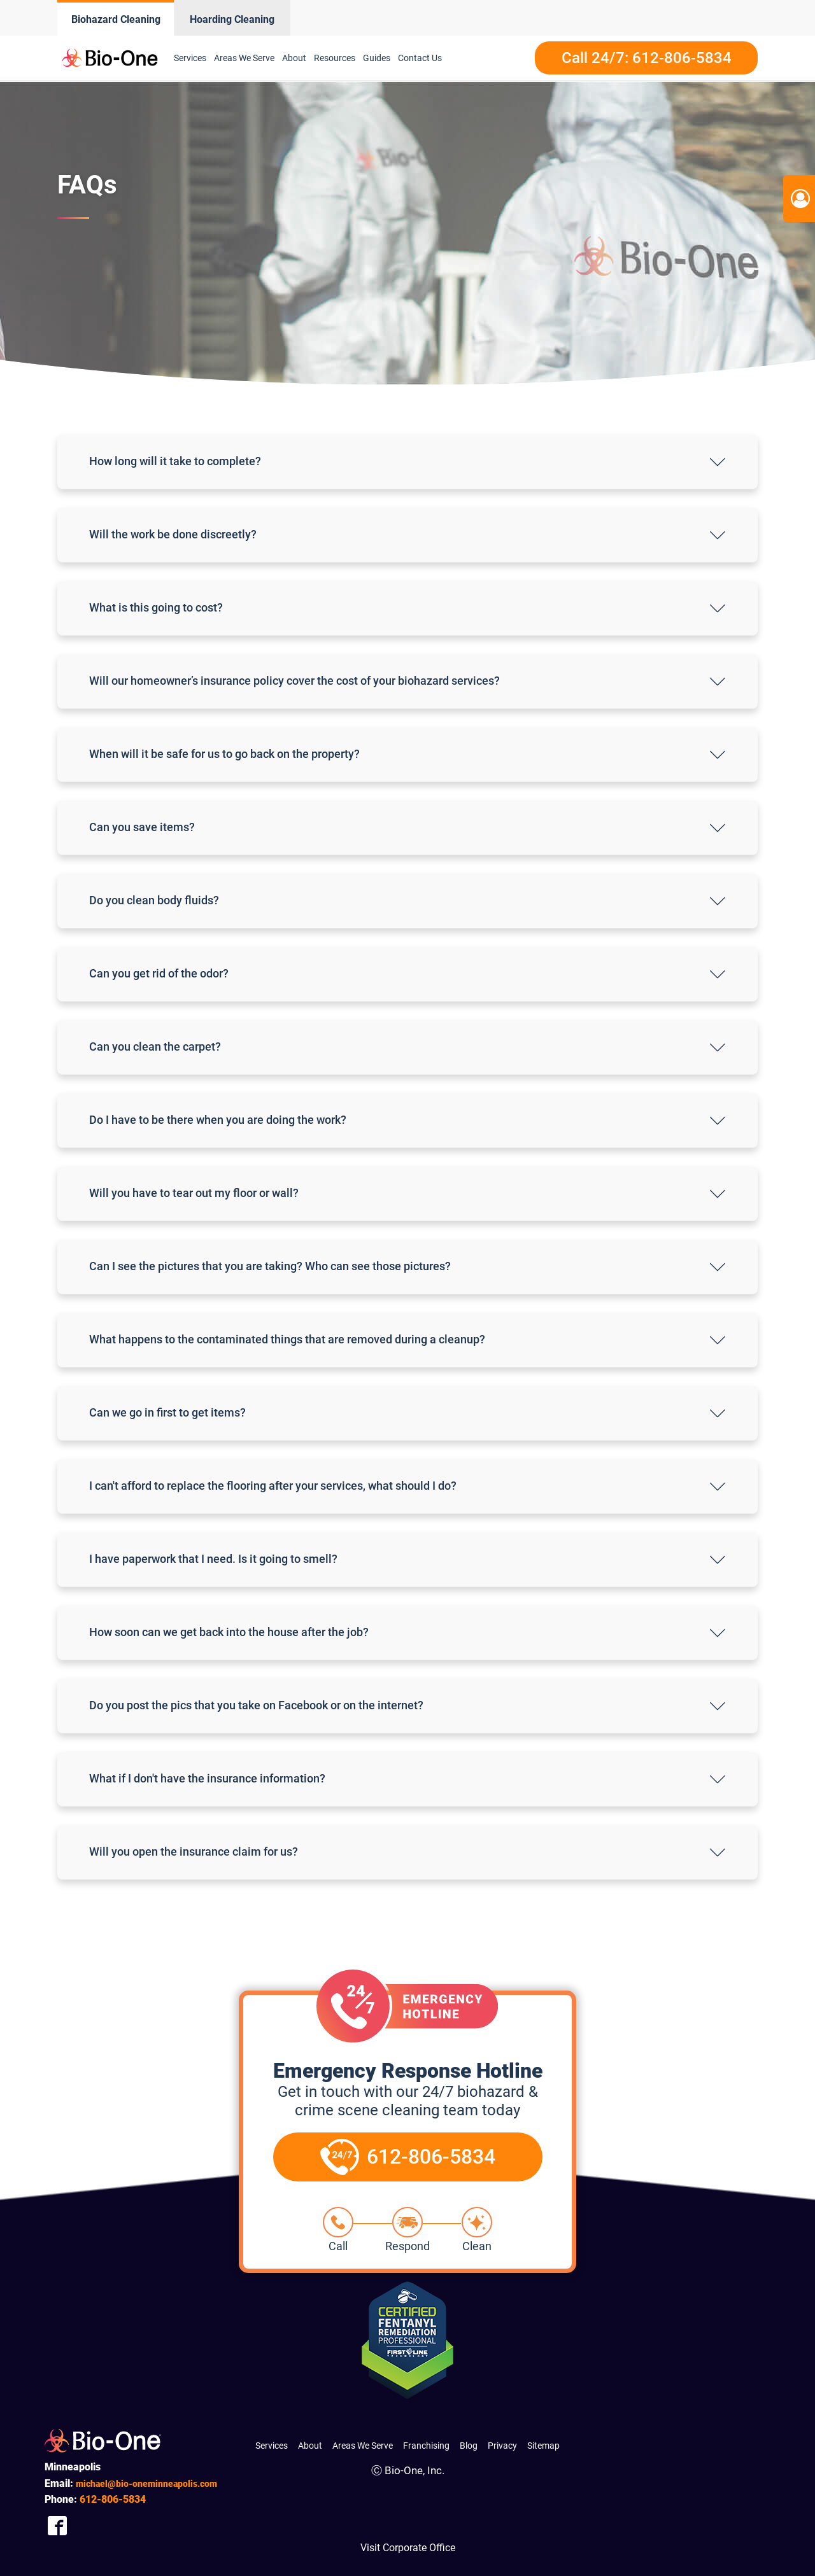 This screenshot has width=815, height=2576. What do you see at coordinates (244, 58) in the screenshot?
I see `Areas We Serve` at bounding box center [244, 58].